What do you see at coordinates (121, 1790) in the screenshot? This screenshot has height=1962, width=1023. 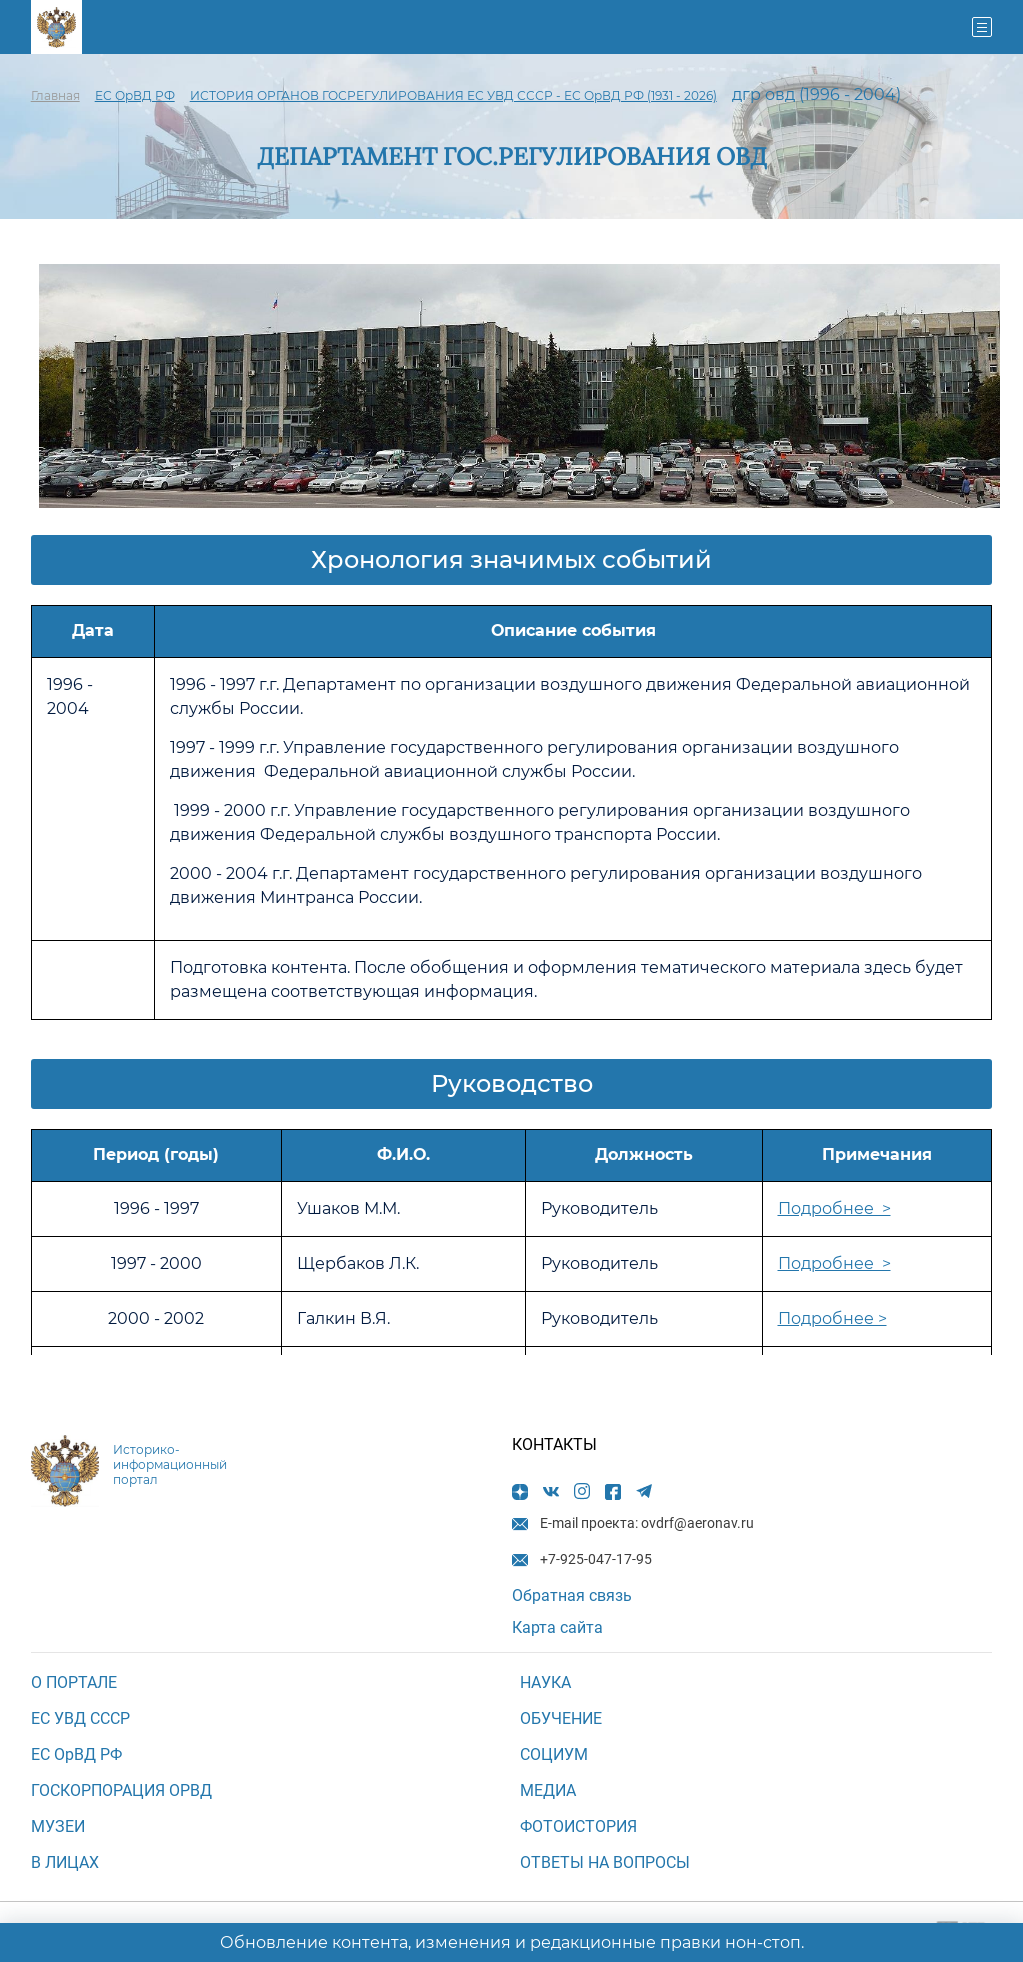 I see `ГОСКОРПОРАЦИЯ ОРВД` at bounding box center [121, 1790].